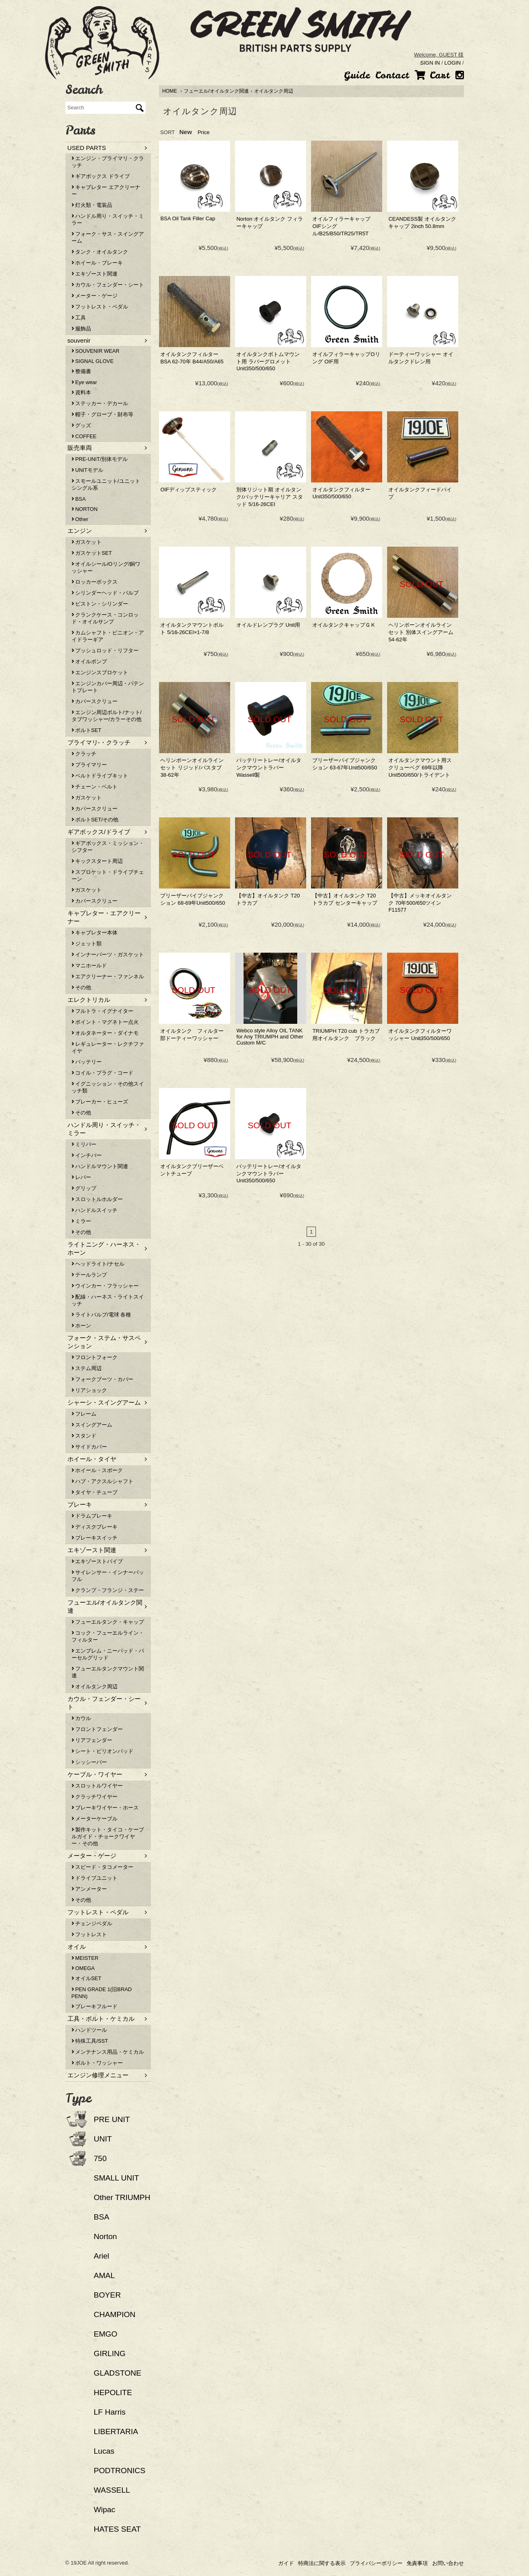 The image size is (529, 2576). What do you see at coordinates (100, 307) in the screenshot?
I see `フットレスト・ペダル` at bounding box center [100, 307].